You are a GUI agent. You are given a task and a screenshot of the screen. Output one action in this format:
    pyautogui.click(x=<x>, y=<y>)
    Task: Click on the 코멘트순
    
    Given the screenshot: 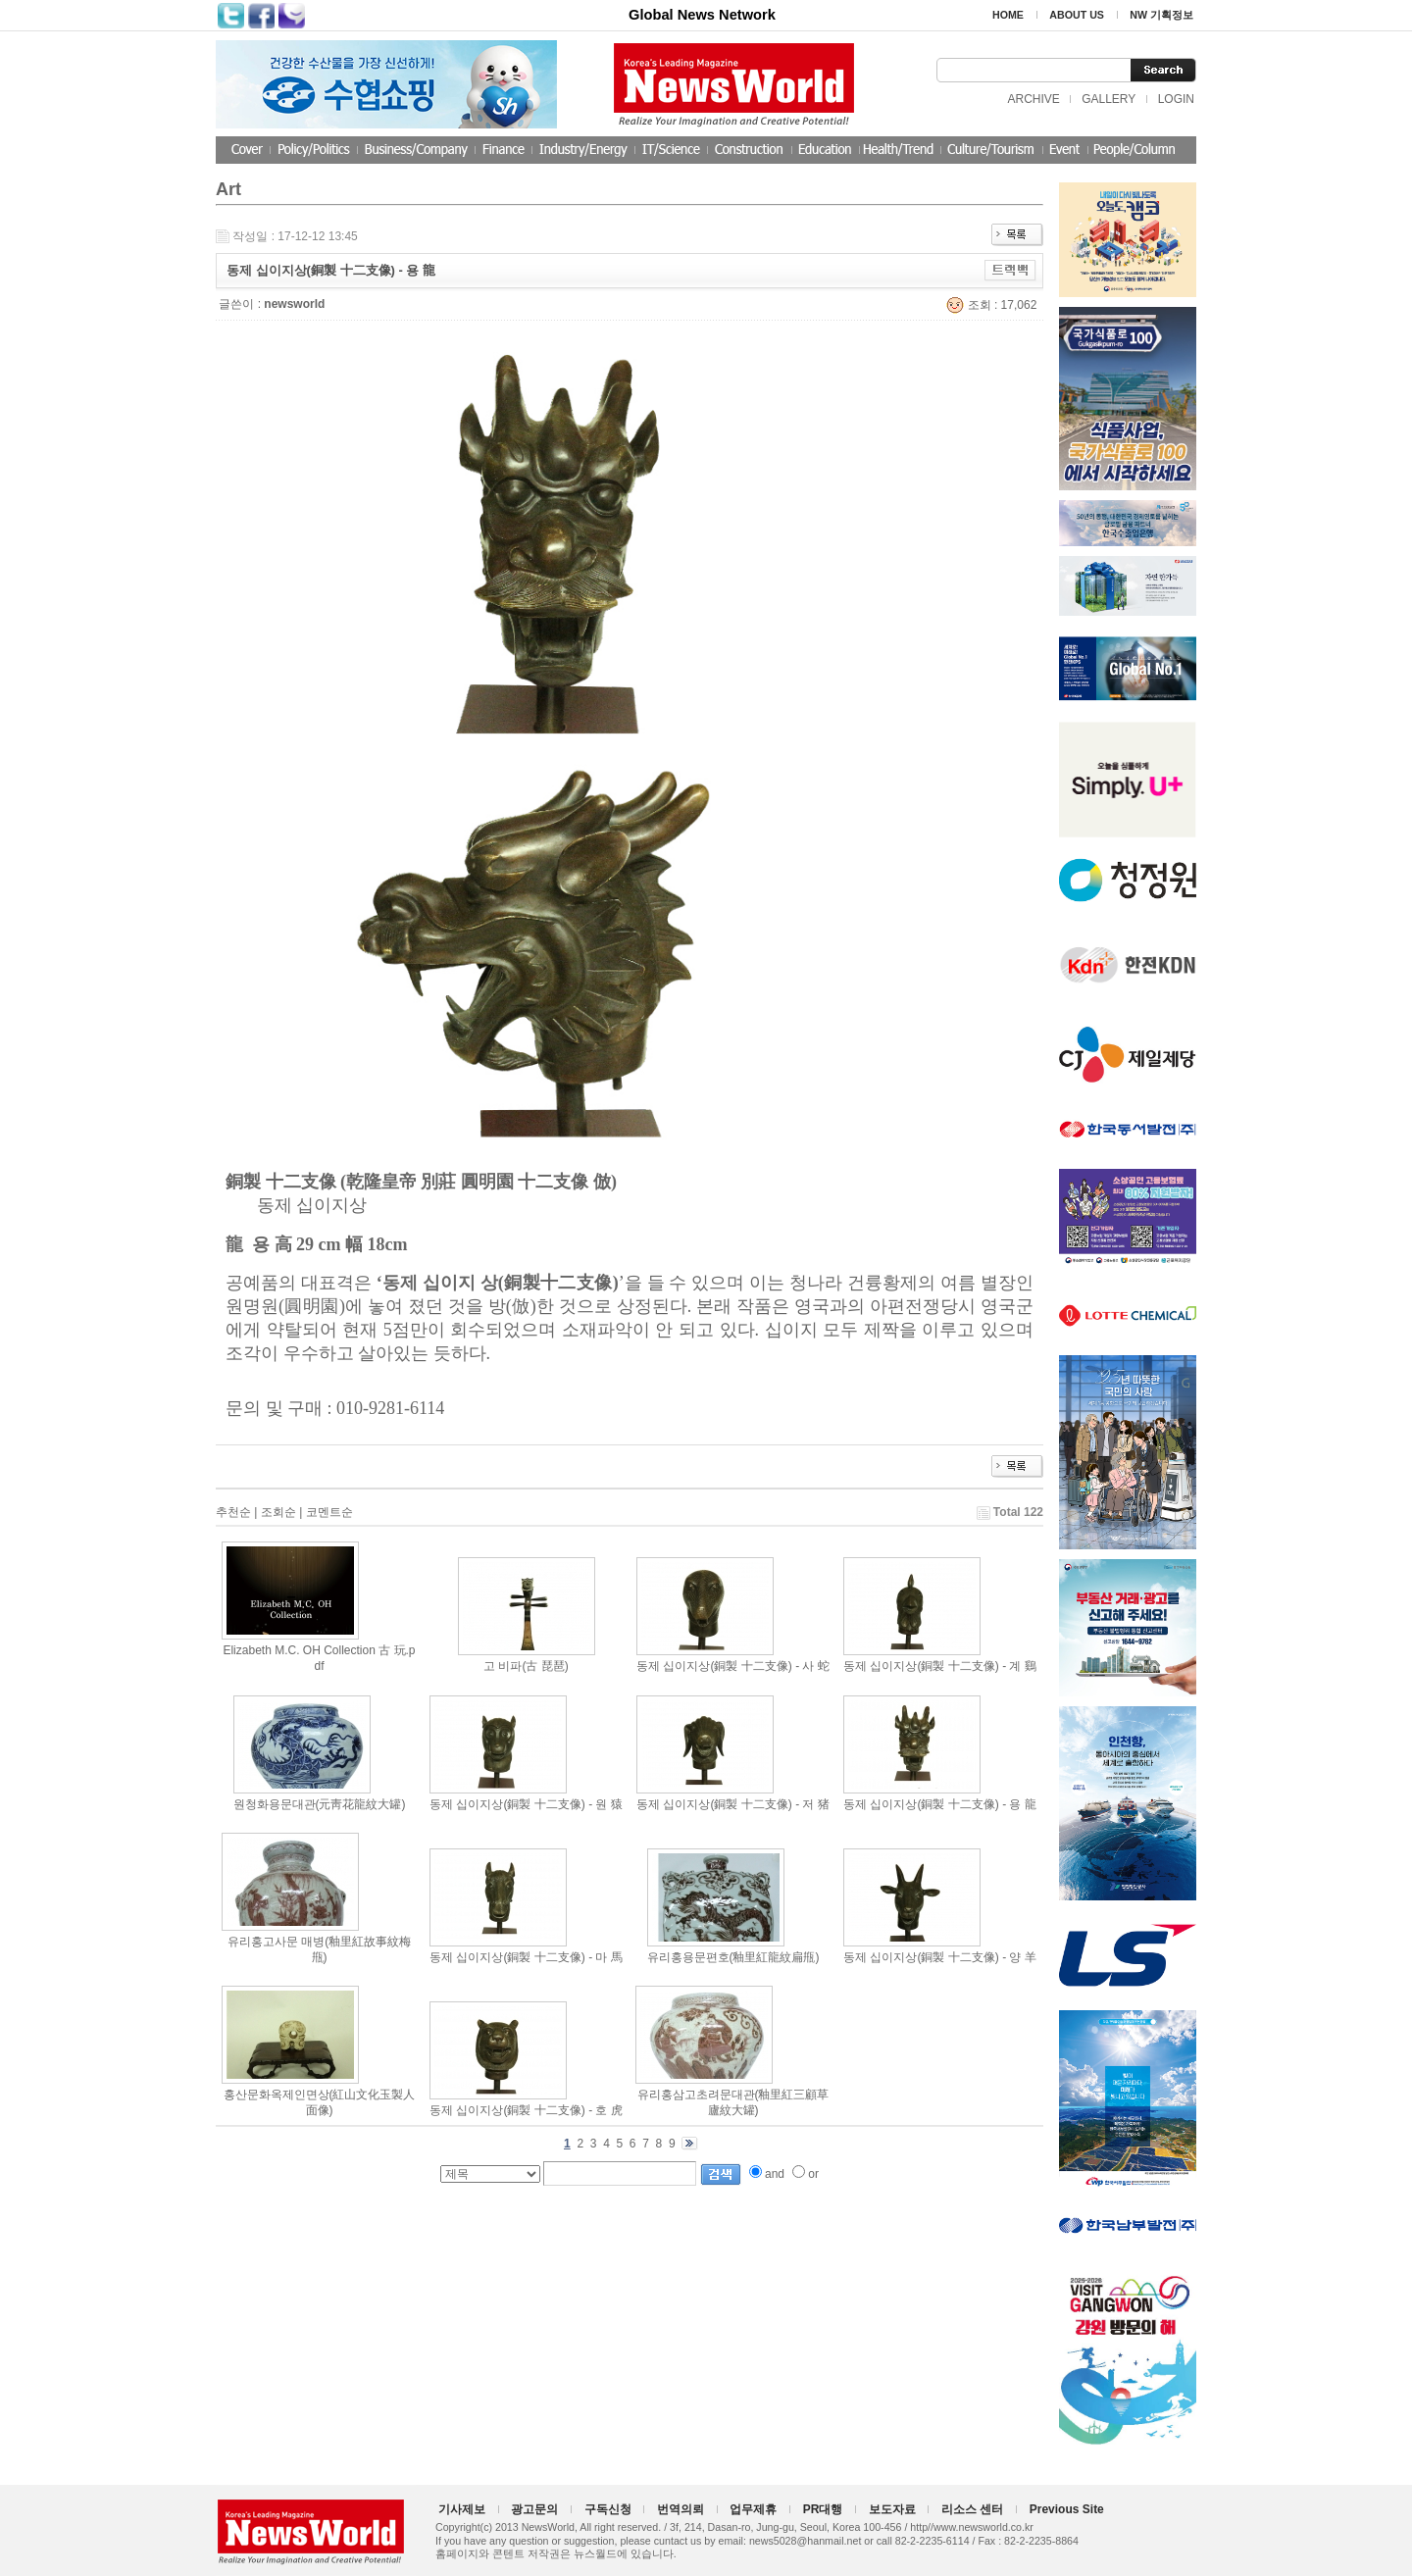 What is the action you would take?
    pyautogui.click(x=329, y=1512)
    